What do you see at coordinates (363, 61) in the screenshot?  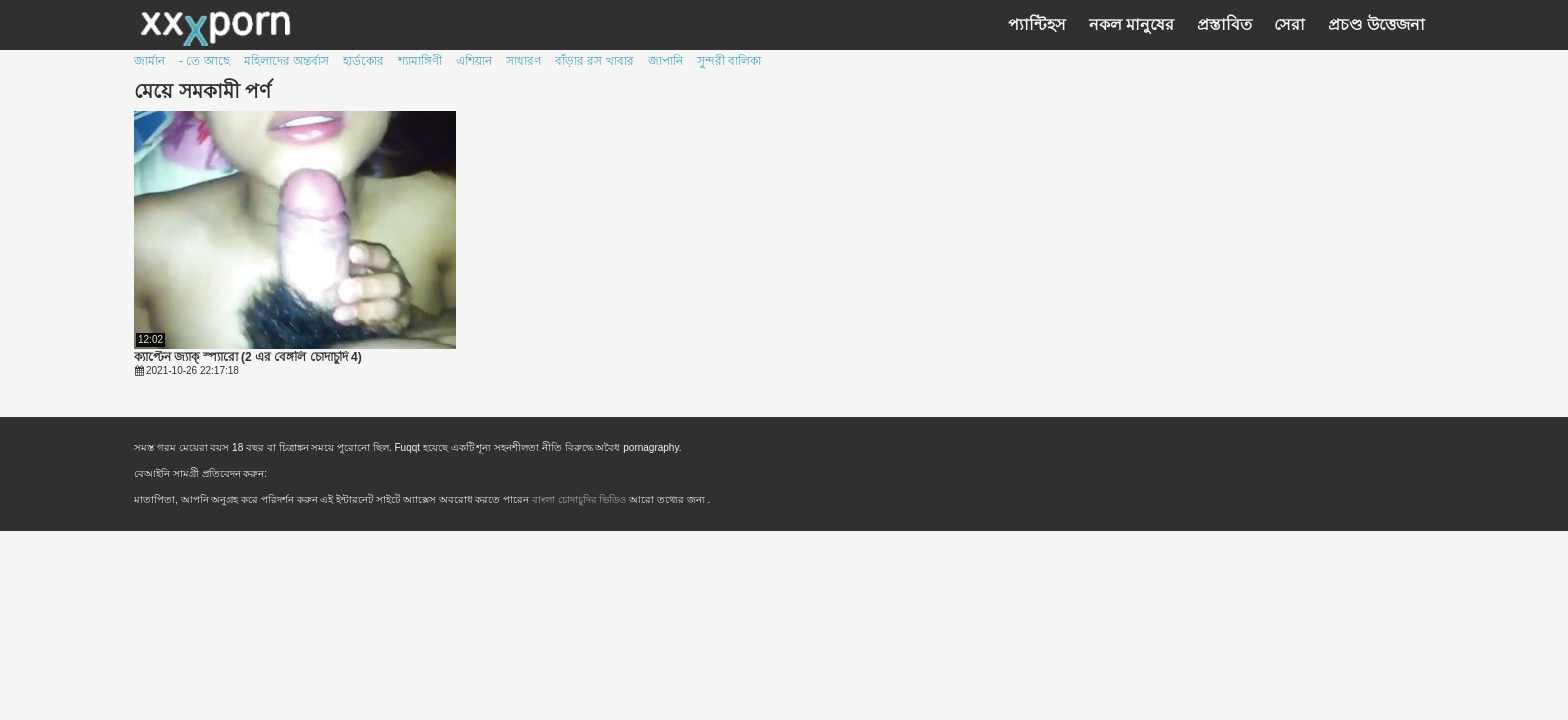 I see `হার্ডকোর` at bounding box center [363, 61].